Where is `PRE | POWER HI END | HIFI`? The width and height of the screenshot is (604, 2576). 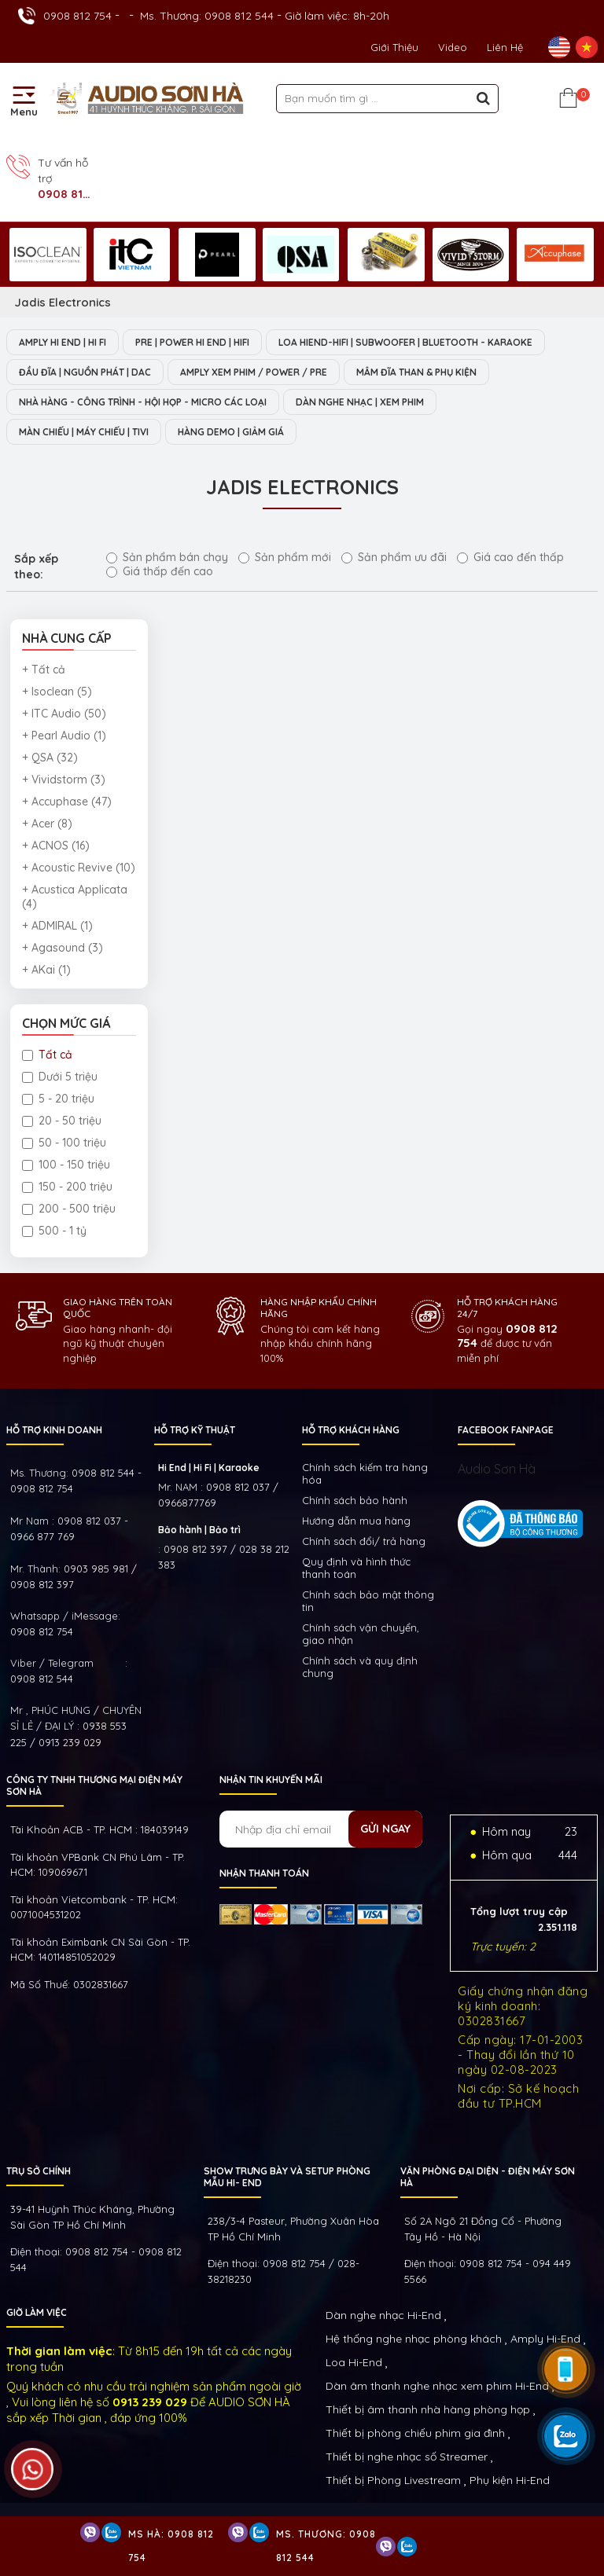 PRE | POWER HI END | HIFI is located at coordinates (192, 342).